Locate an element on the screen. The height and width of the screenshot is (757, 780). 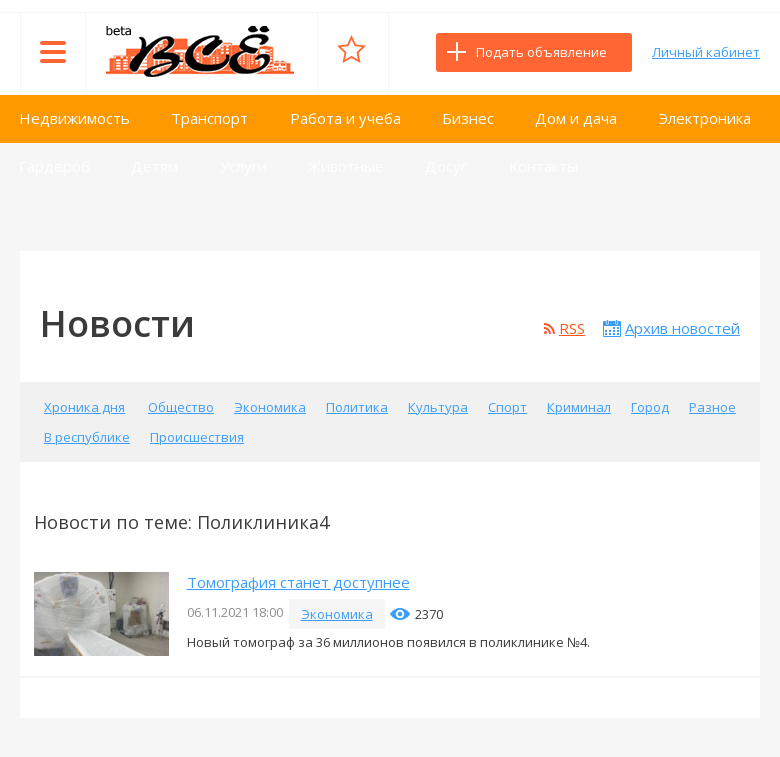
Транспорт is located at coordinates (209, 118).